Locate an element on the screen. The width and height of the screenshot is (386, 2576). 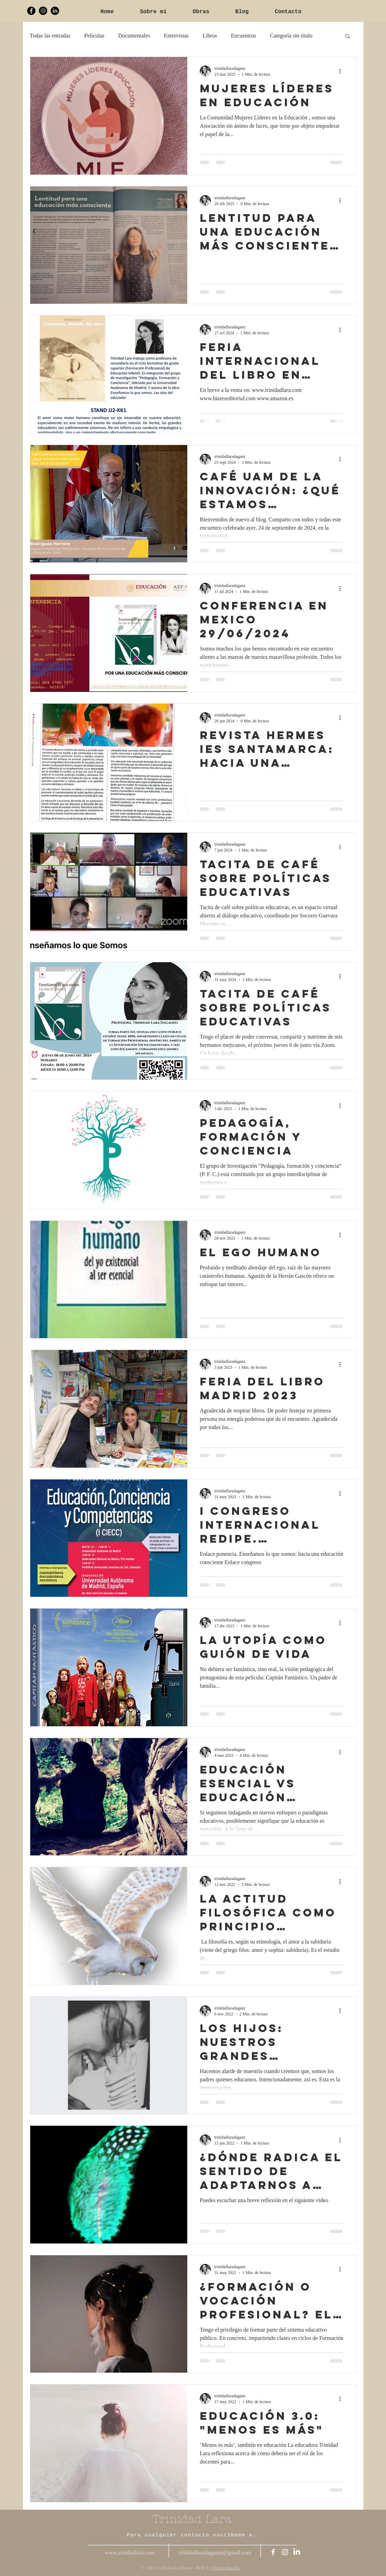
www.trinidadlara.com is located at coordinates (130, 2553).